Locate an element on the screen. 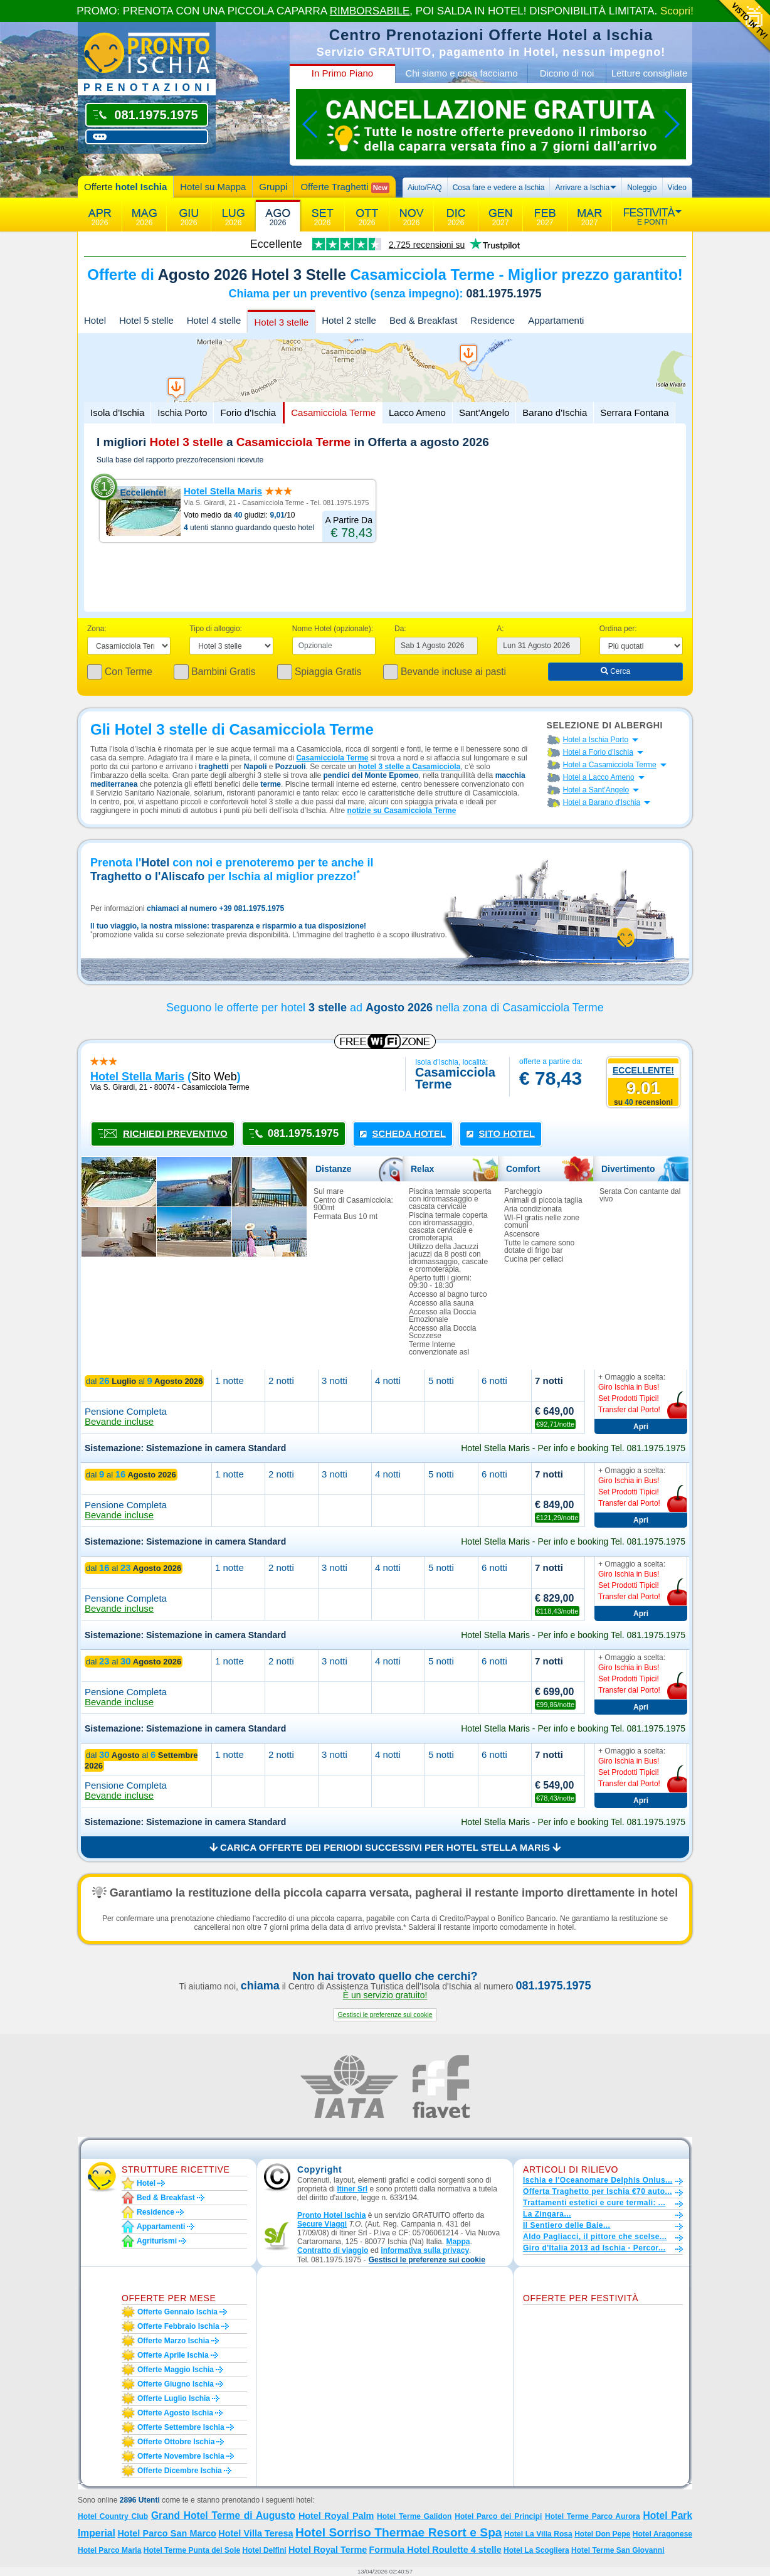 Image resolution: width=770 pixels, height=2576 pixels. Hotel a Lacco Ameno is located at coordinates (599, 777).